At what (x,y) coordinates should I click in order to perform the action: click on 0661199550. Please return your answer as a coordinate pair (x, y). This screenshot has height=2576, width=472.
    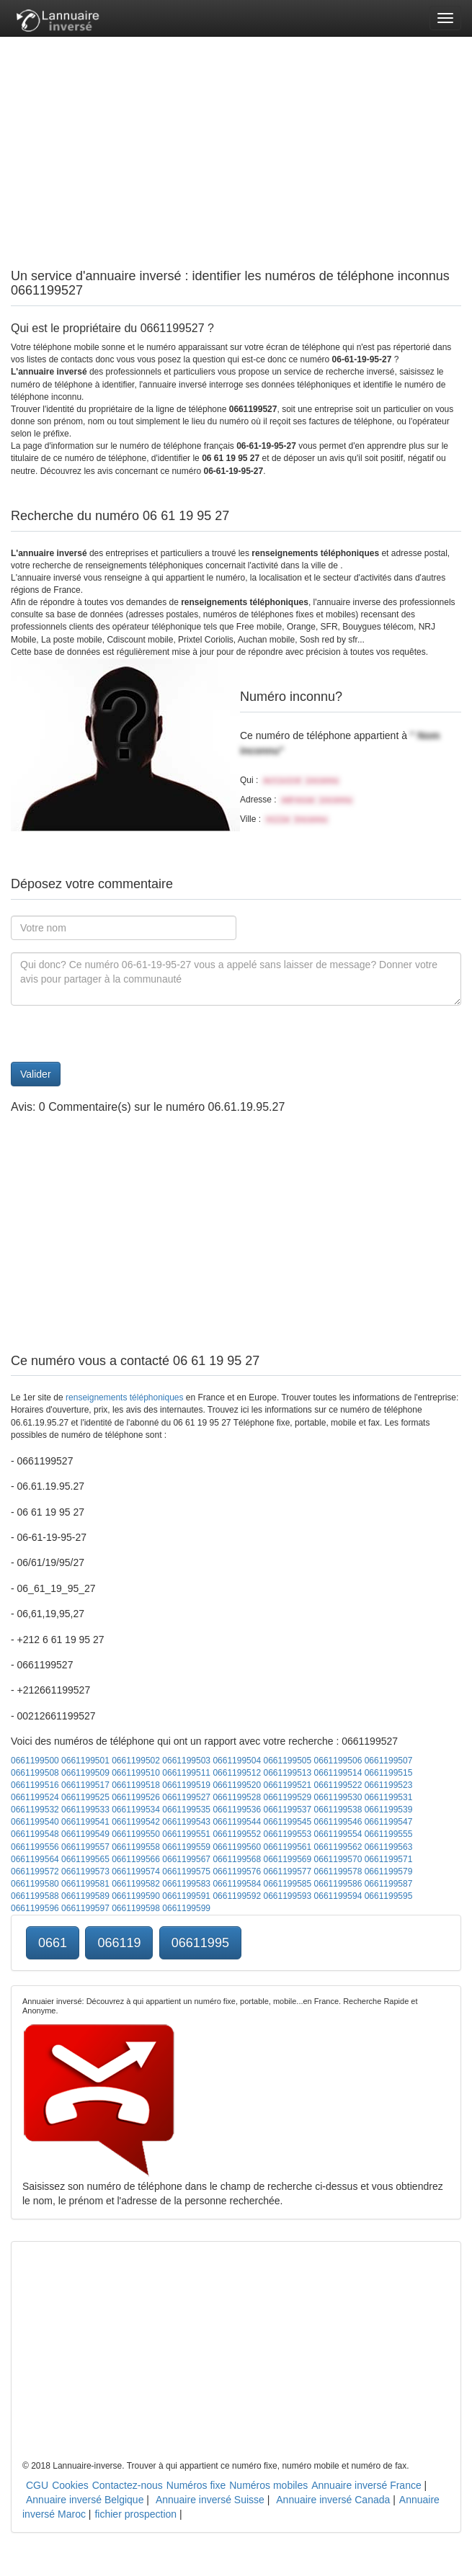
    Looking at the image, I should click on (136, 1834).